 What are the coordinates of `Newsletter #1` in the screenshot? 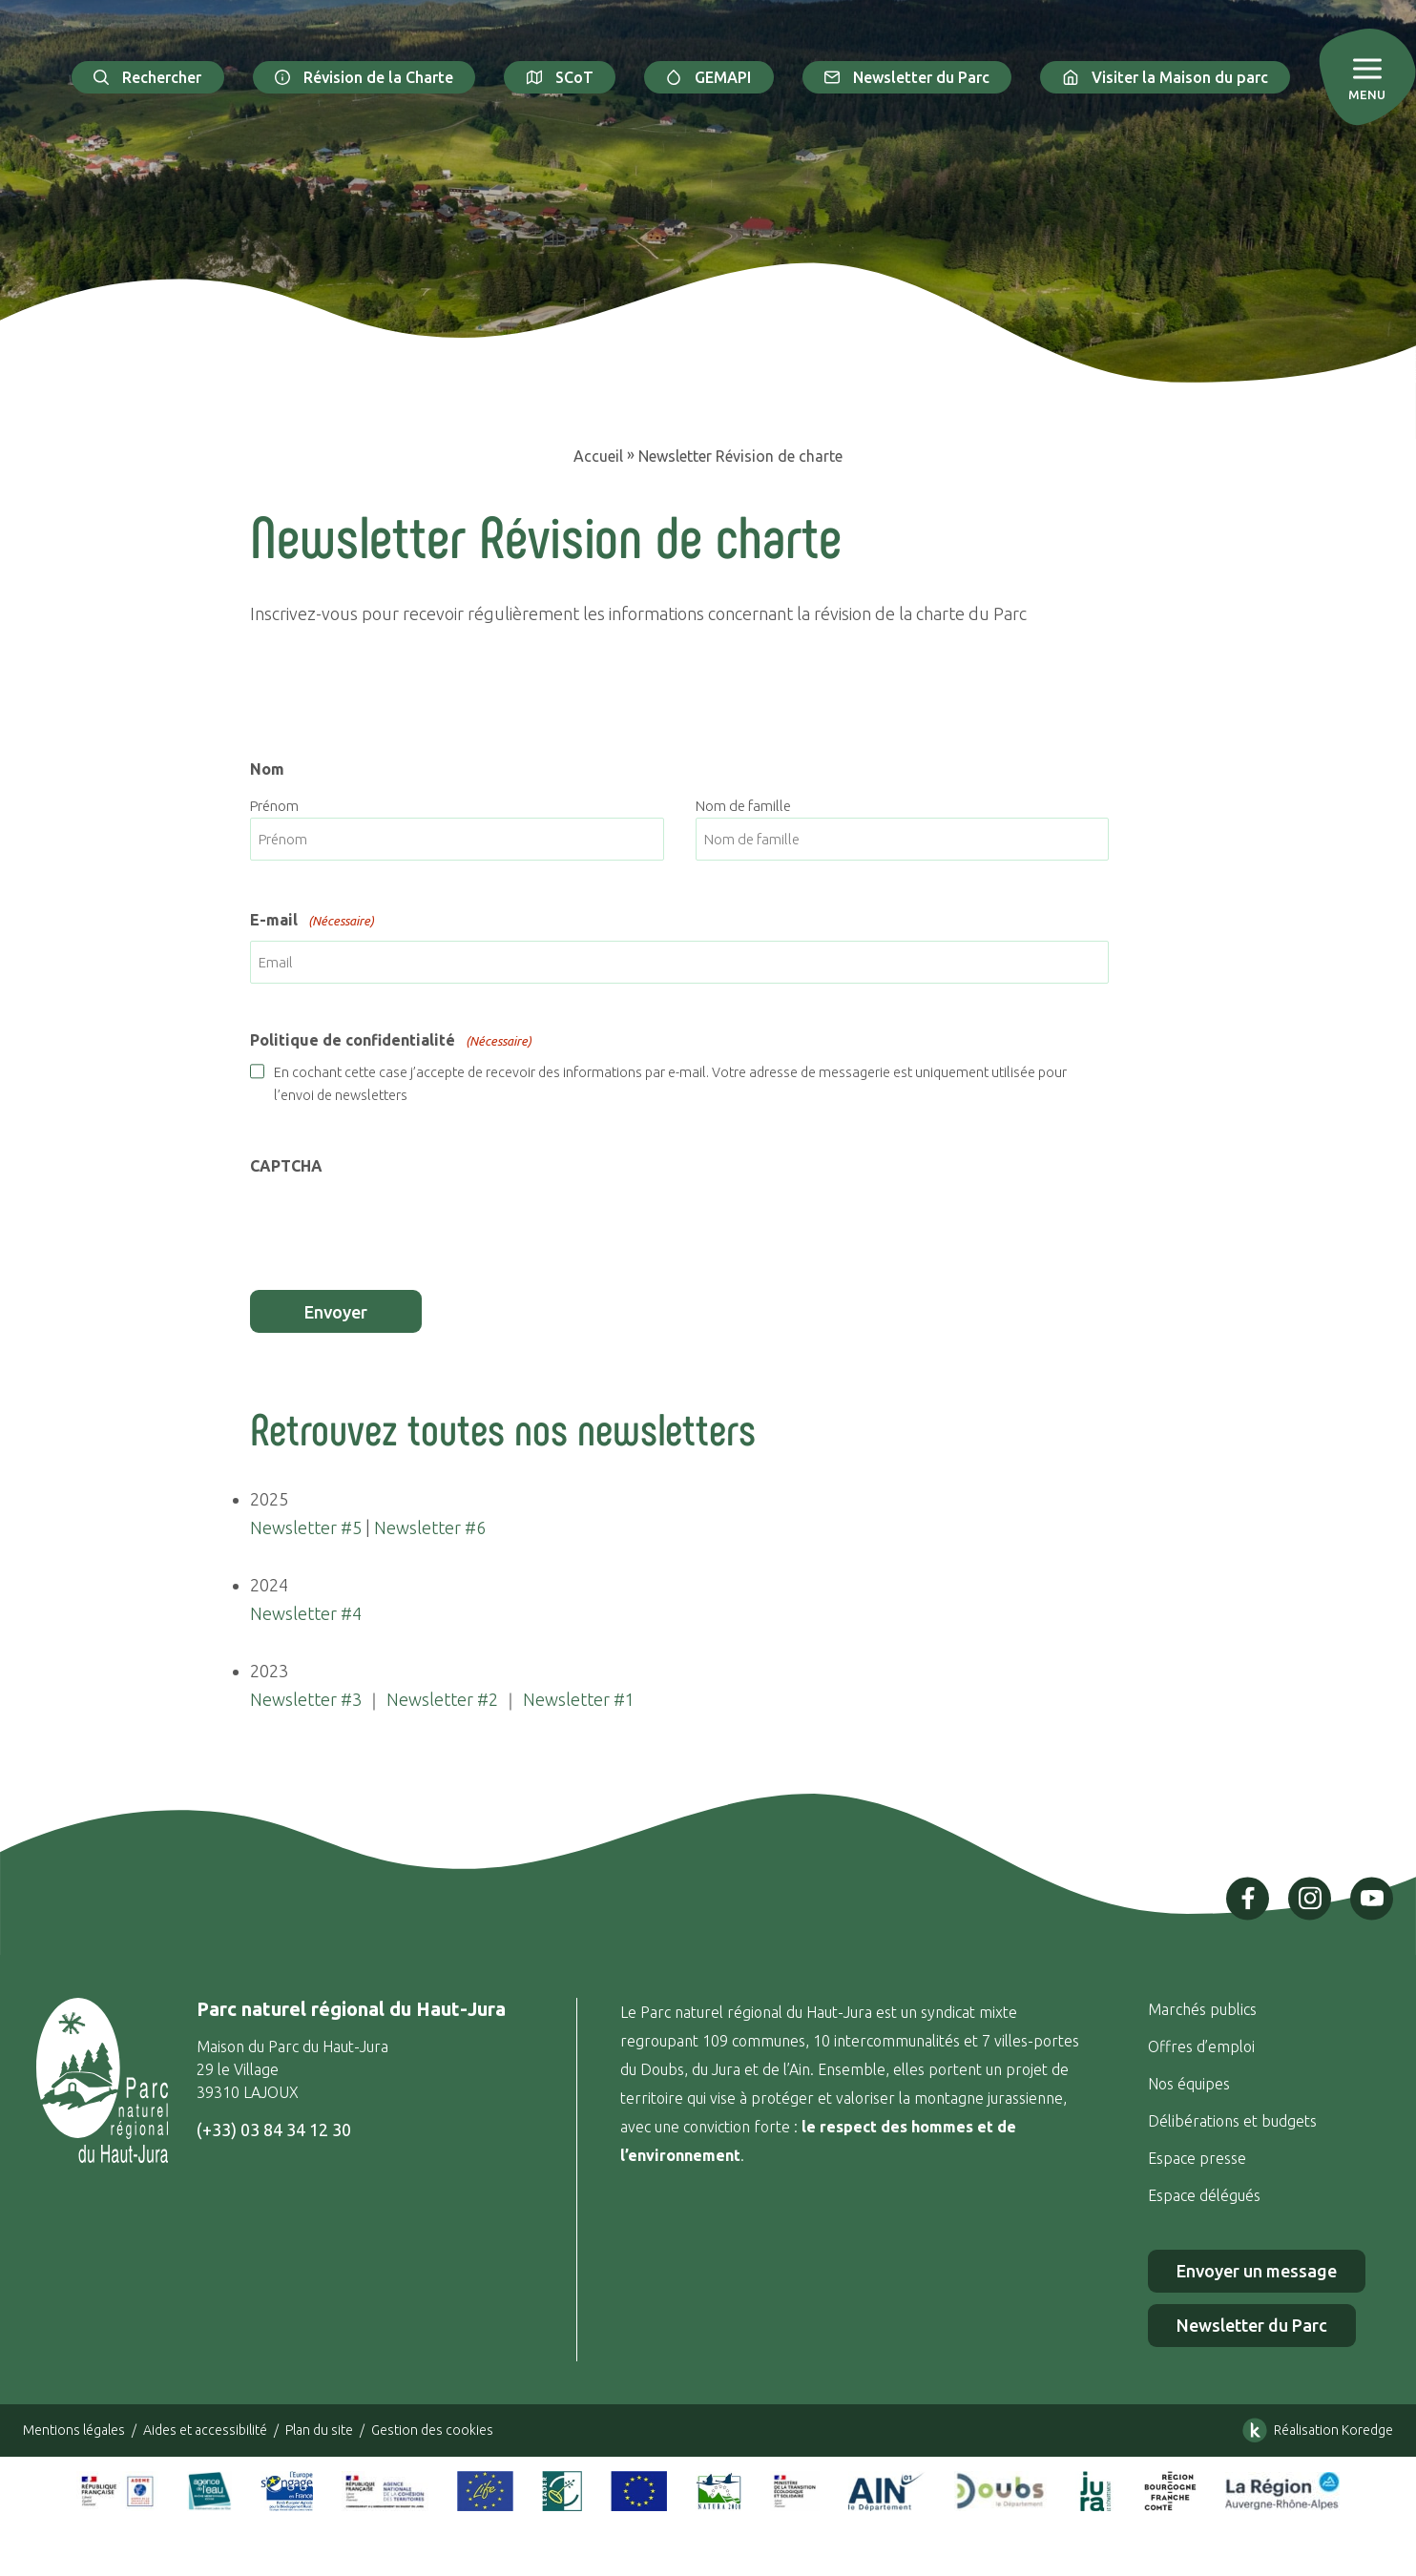 It's located at (579, 1699).